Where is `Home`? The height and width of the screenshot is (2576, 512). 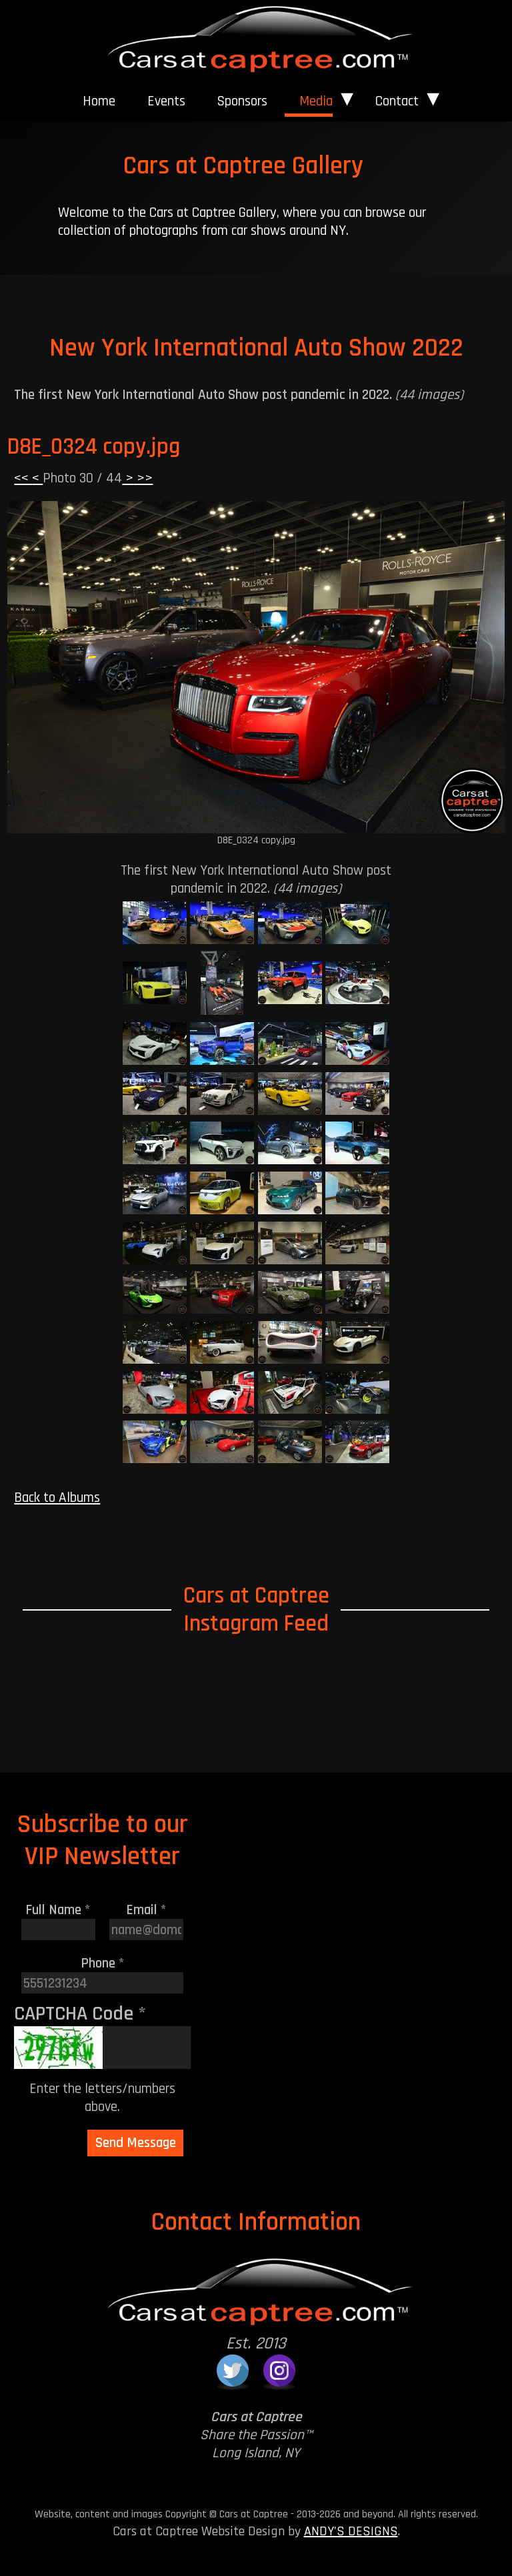 Home is located at coordinates (99, 101).